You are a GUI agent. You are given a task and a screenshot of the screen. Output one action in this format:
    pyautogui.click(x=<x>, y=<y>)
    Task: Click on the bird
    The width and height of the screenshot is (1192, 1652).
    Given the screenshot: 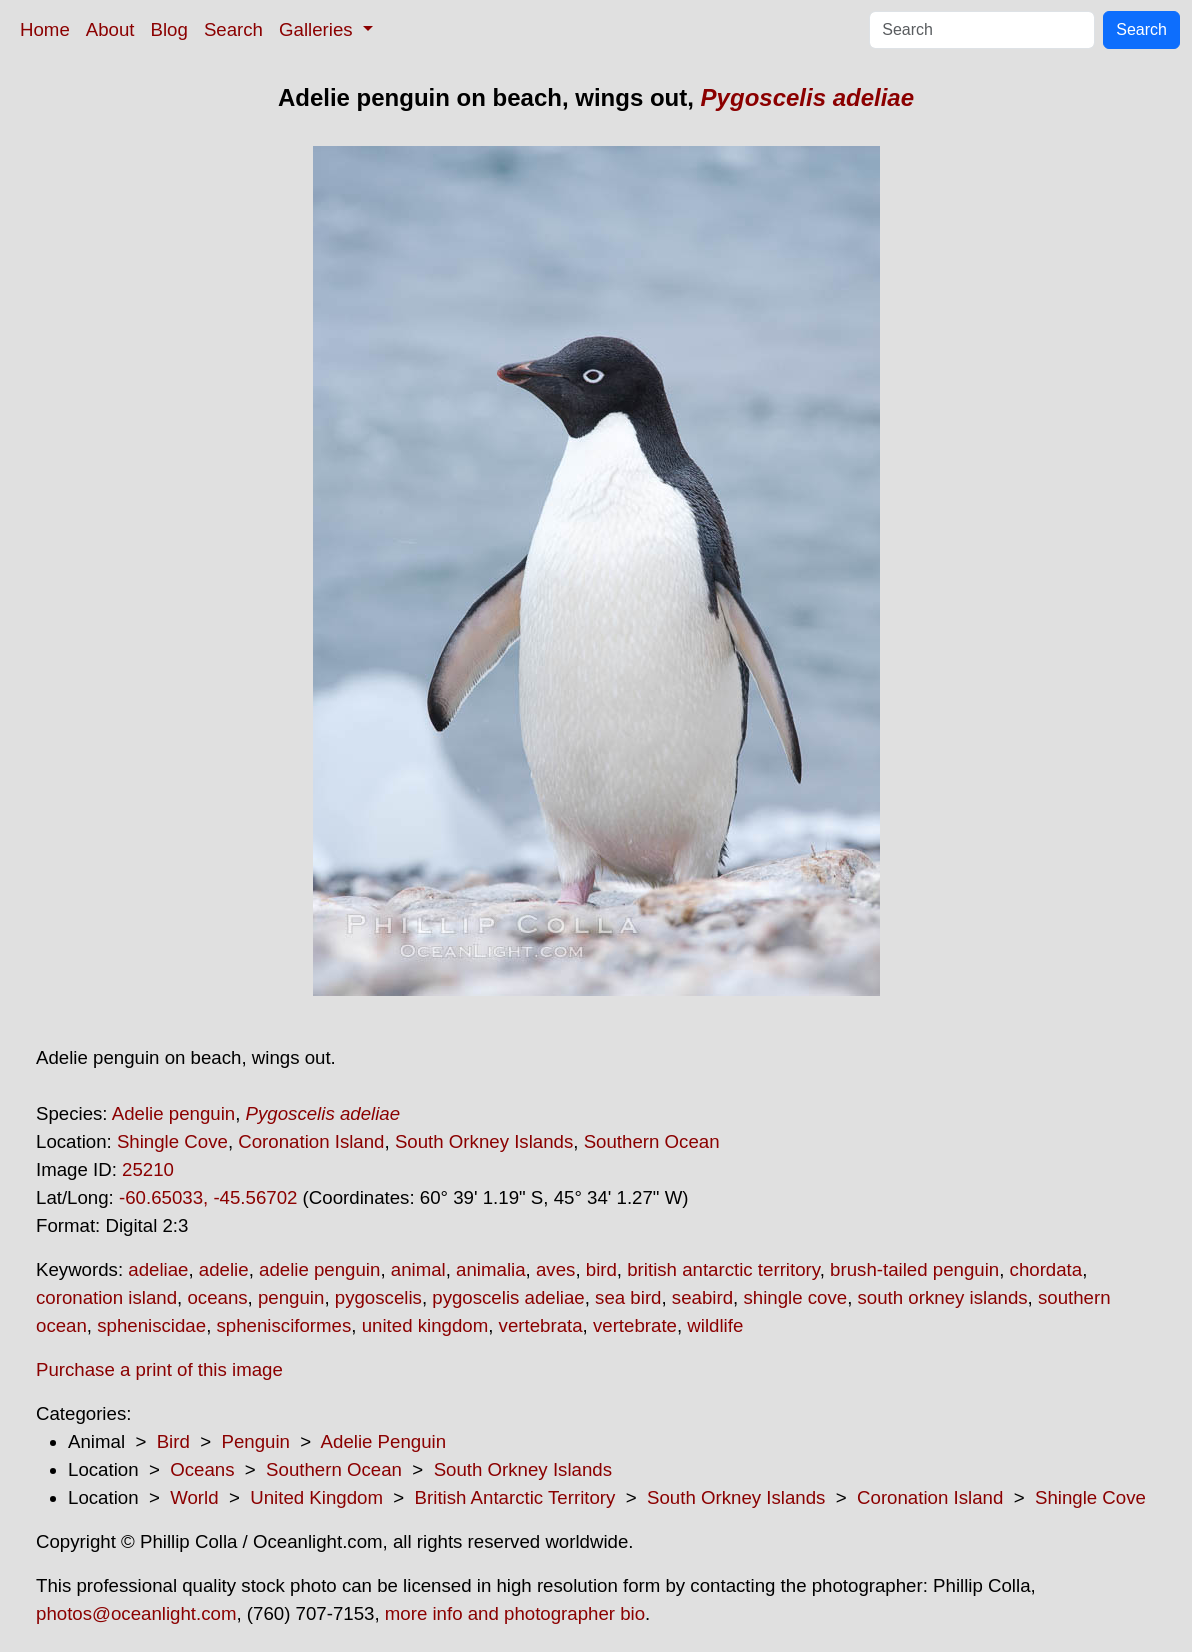 What is the action you would take?
    pyautogui.click(x=601, y=1269)
    